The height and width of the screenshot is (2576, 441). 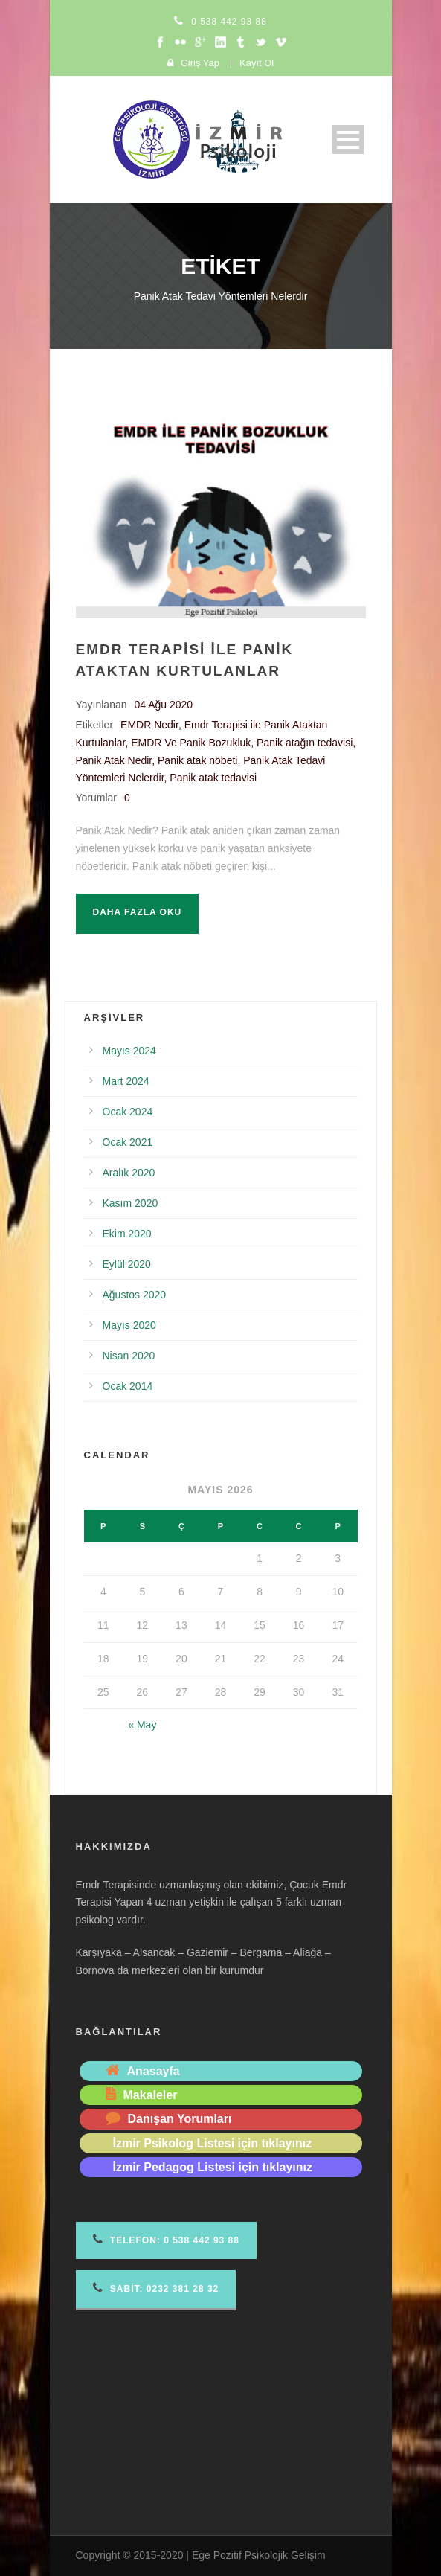 What do you see at coordinates (200, 62) in the screenshot?
I see `Giriş Yap` at bounding box center [200, 62].